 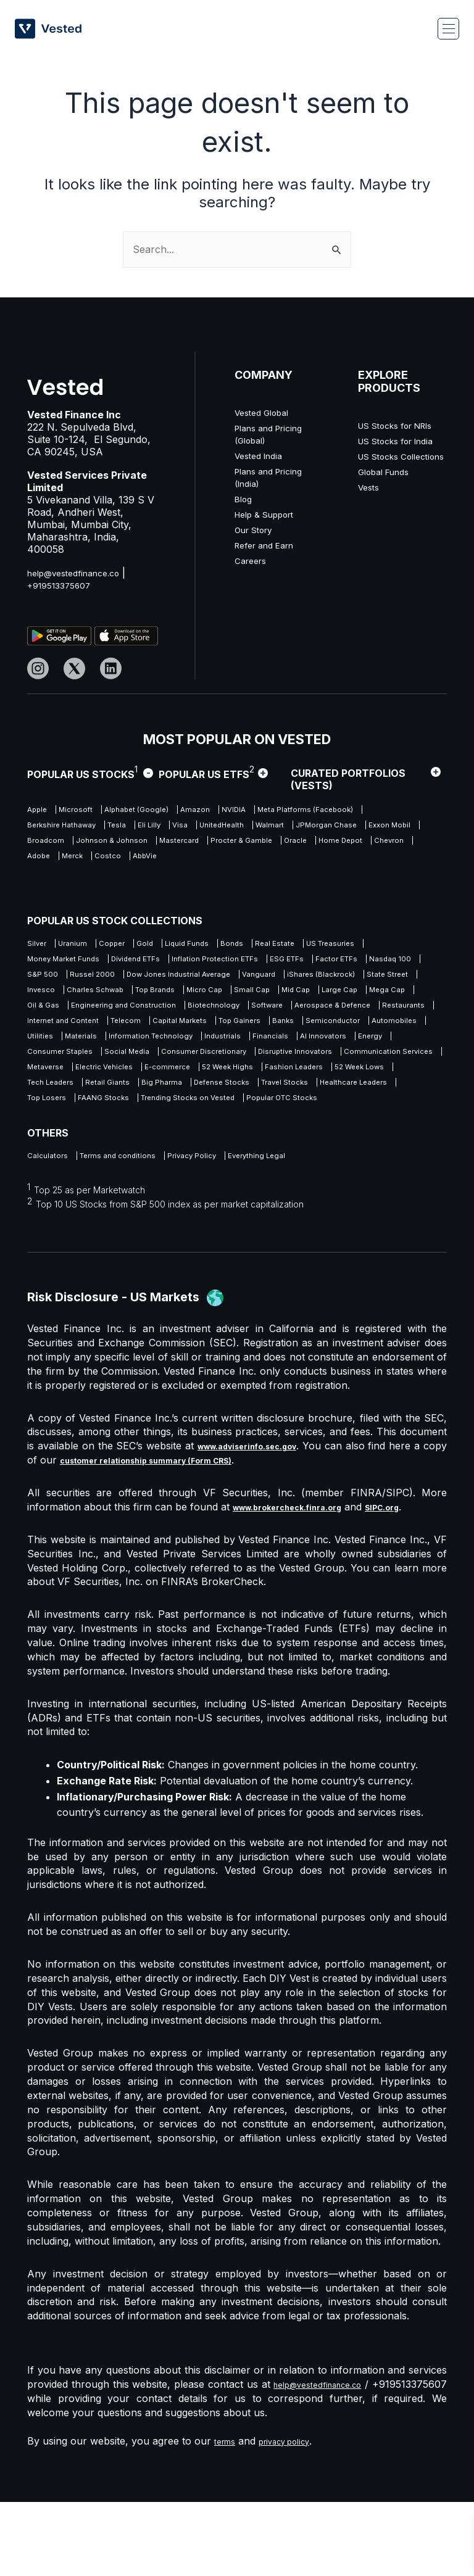 What do you see at coordinates (370, 524) in the screenshot?
I see `Vests` at bounding box center [370, 524].